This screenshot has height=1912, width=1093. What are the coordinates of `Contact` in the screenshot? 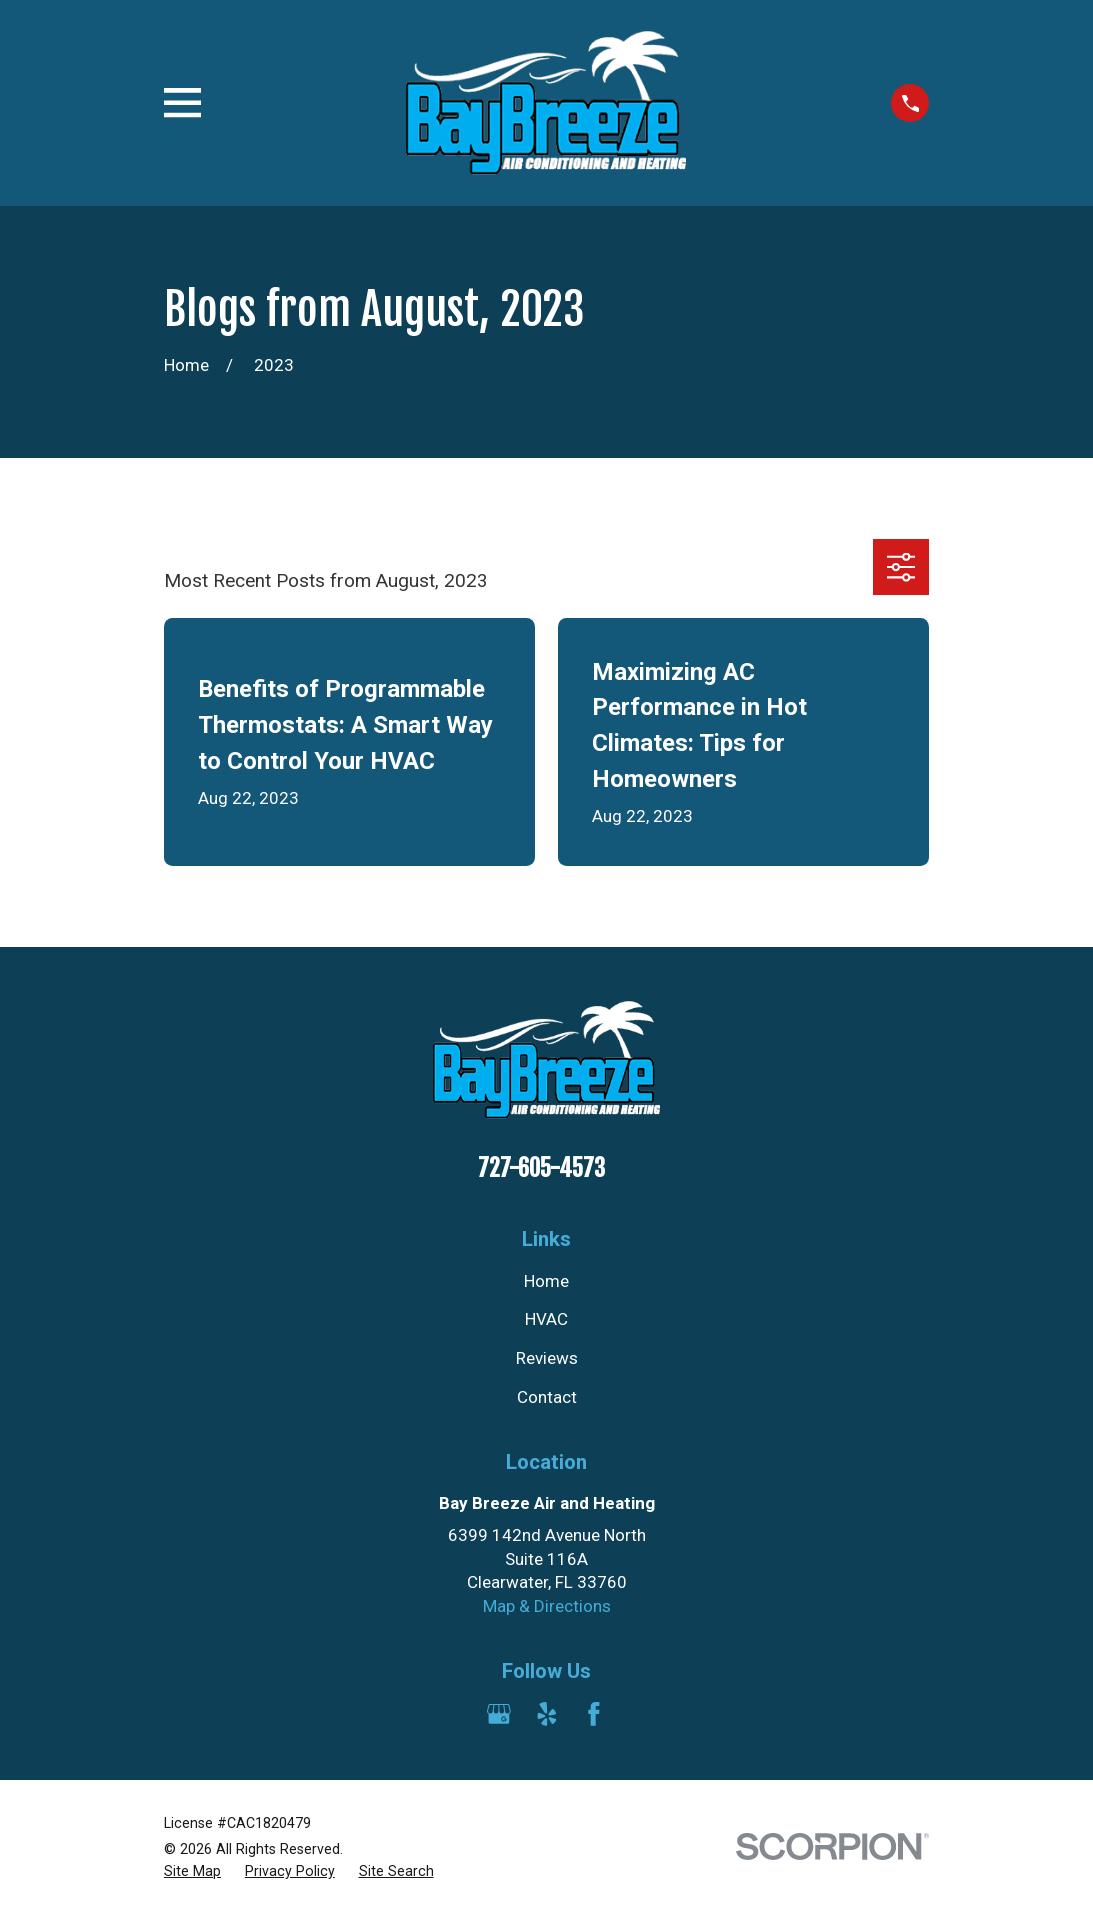 It's located at (547, 1397).